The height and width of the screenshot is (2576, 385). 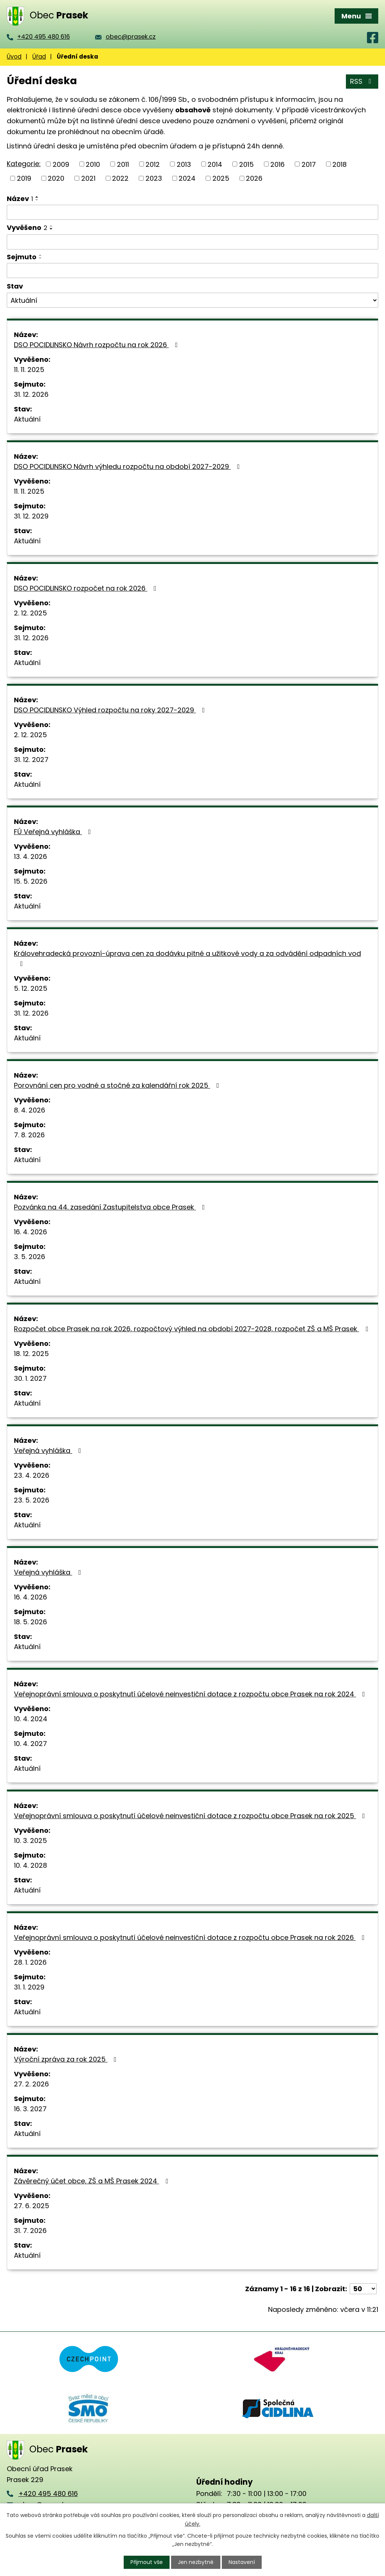 I want to click on 10. 3. 2025, so click(x=30, y=1840).